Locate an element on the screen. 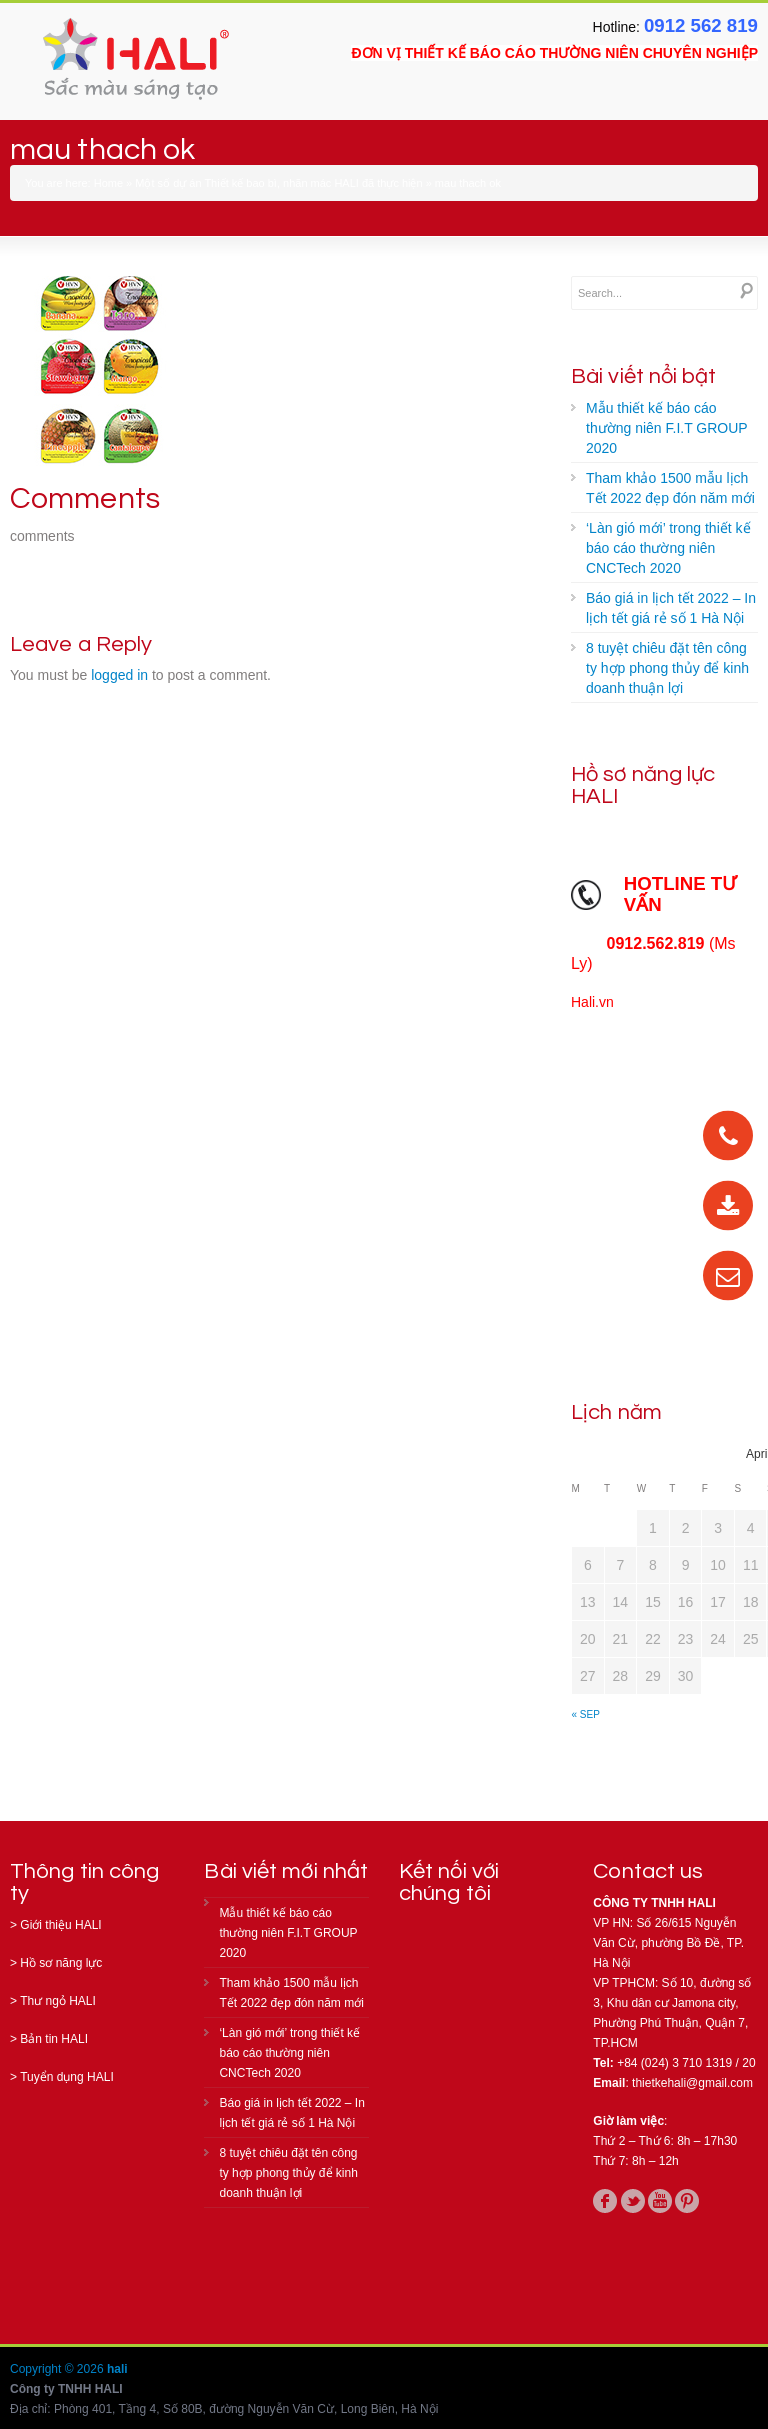 The image size is (768, 2429). Thư ngỏ HALI is located at coordinates (58, 2001).